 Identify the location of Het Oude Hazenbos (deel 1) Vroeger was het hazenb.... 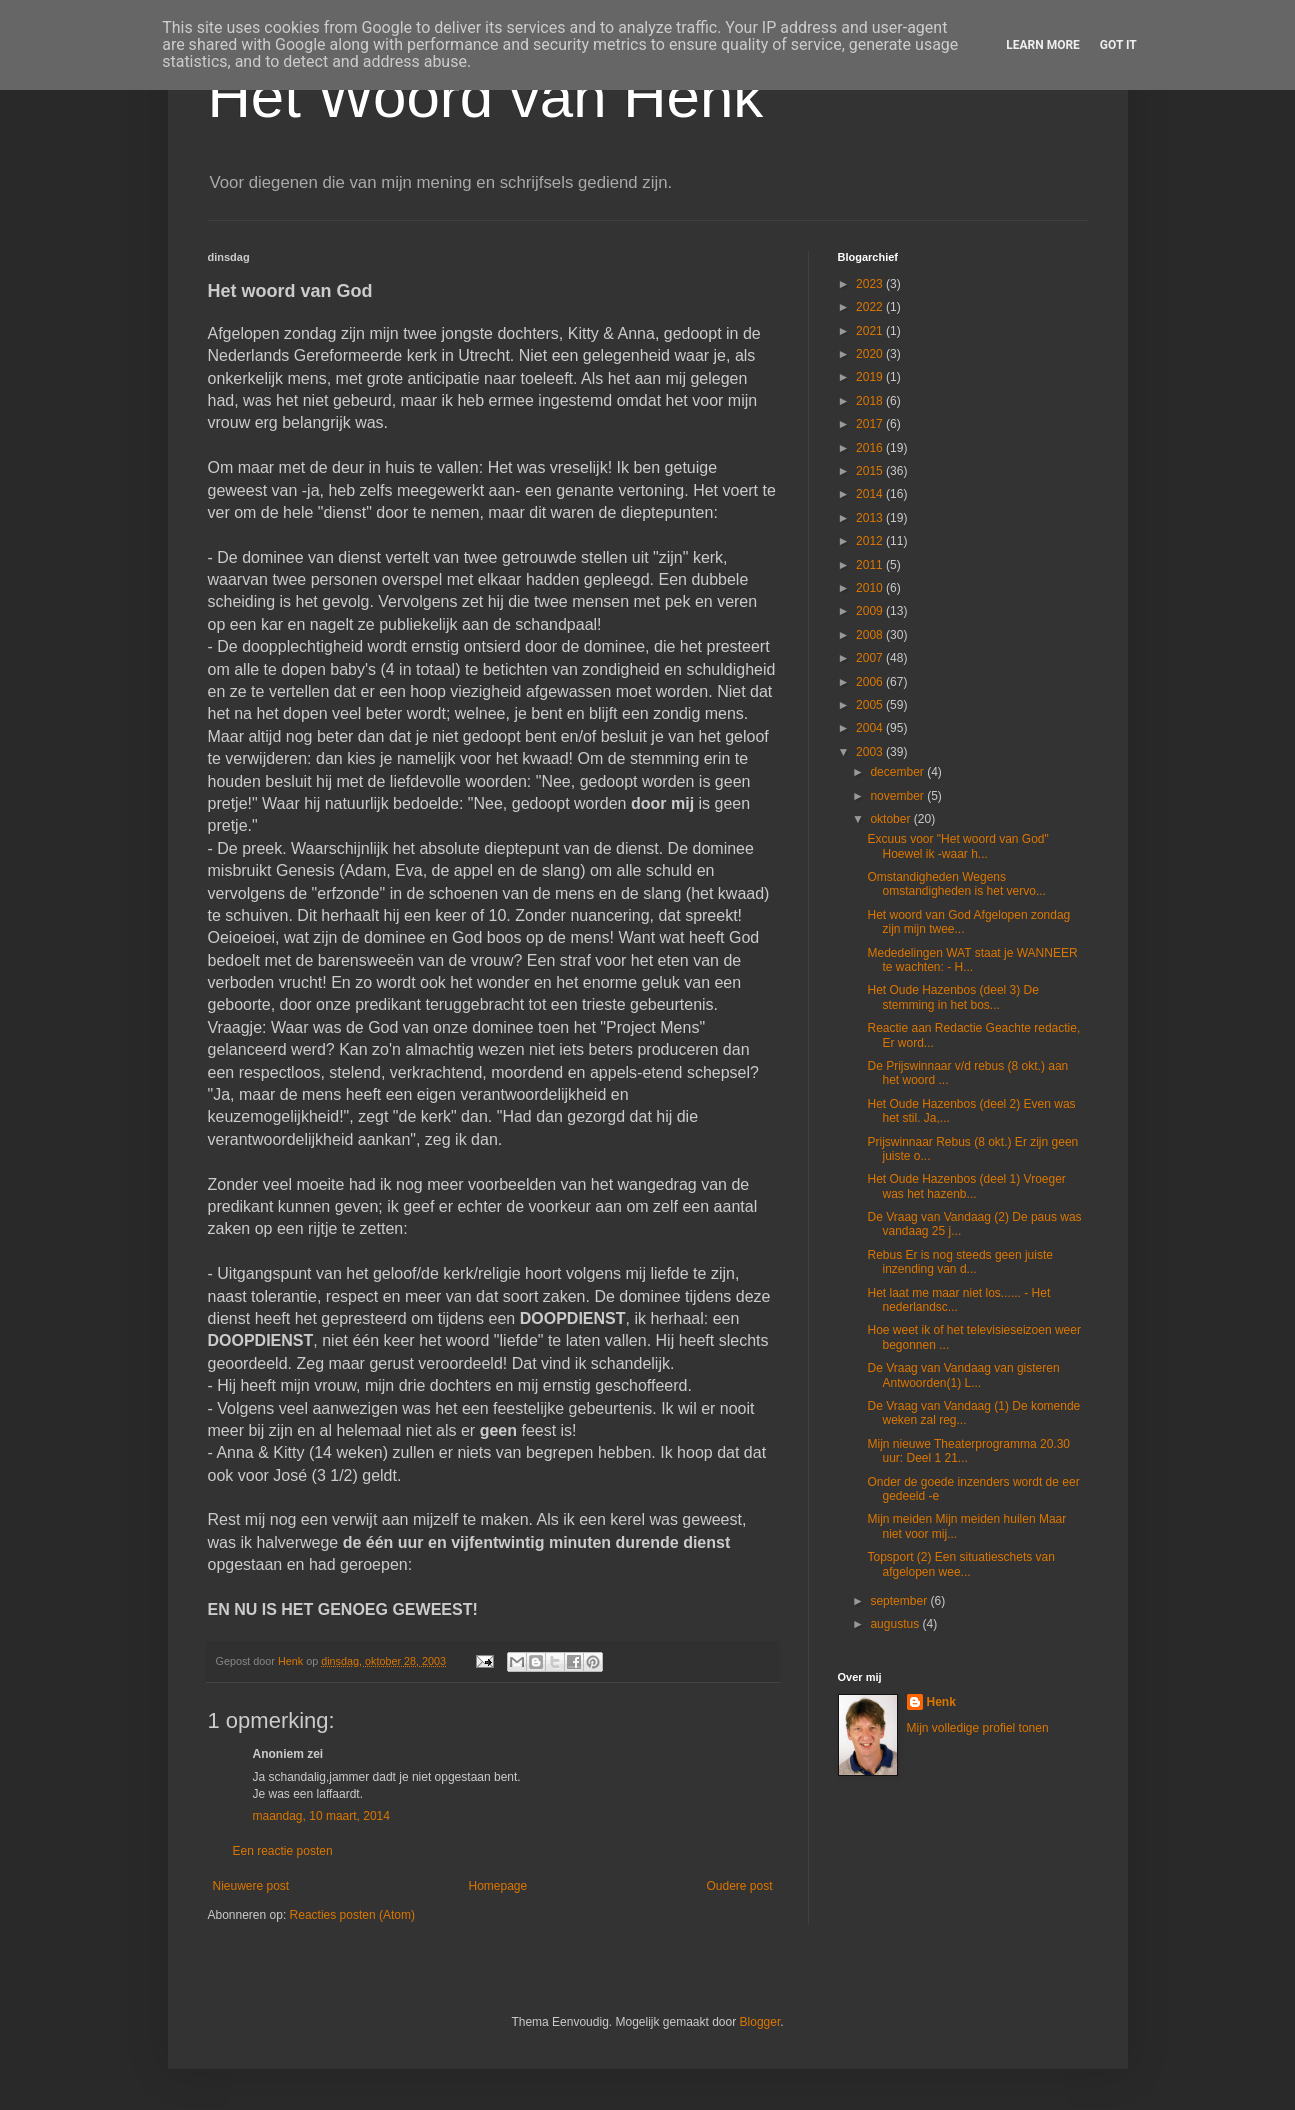
(966, 1186).